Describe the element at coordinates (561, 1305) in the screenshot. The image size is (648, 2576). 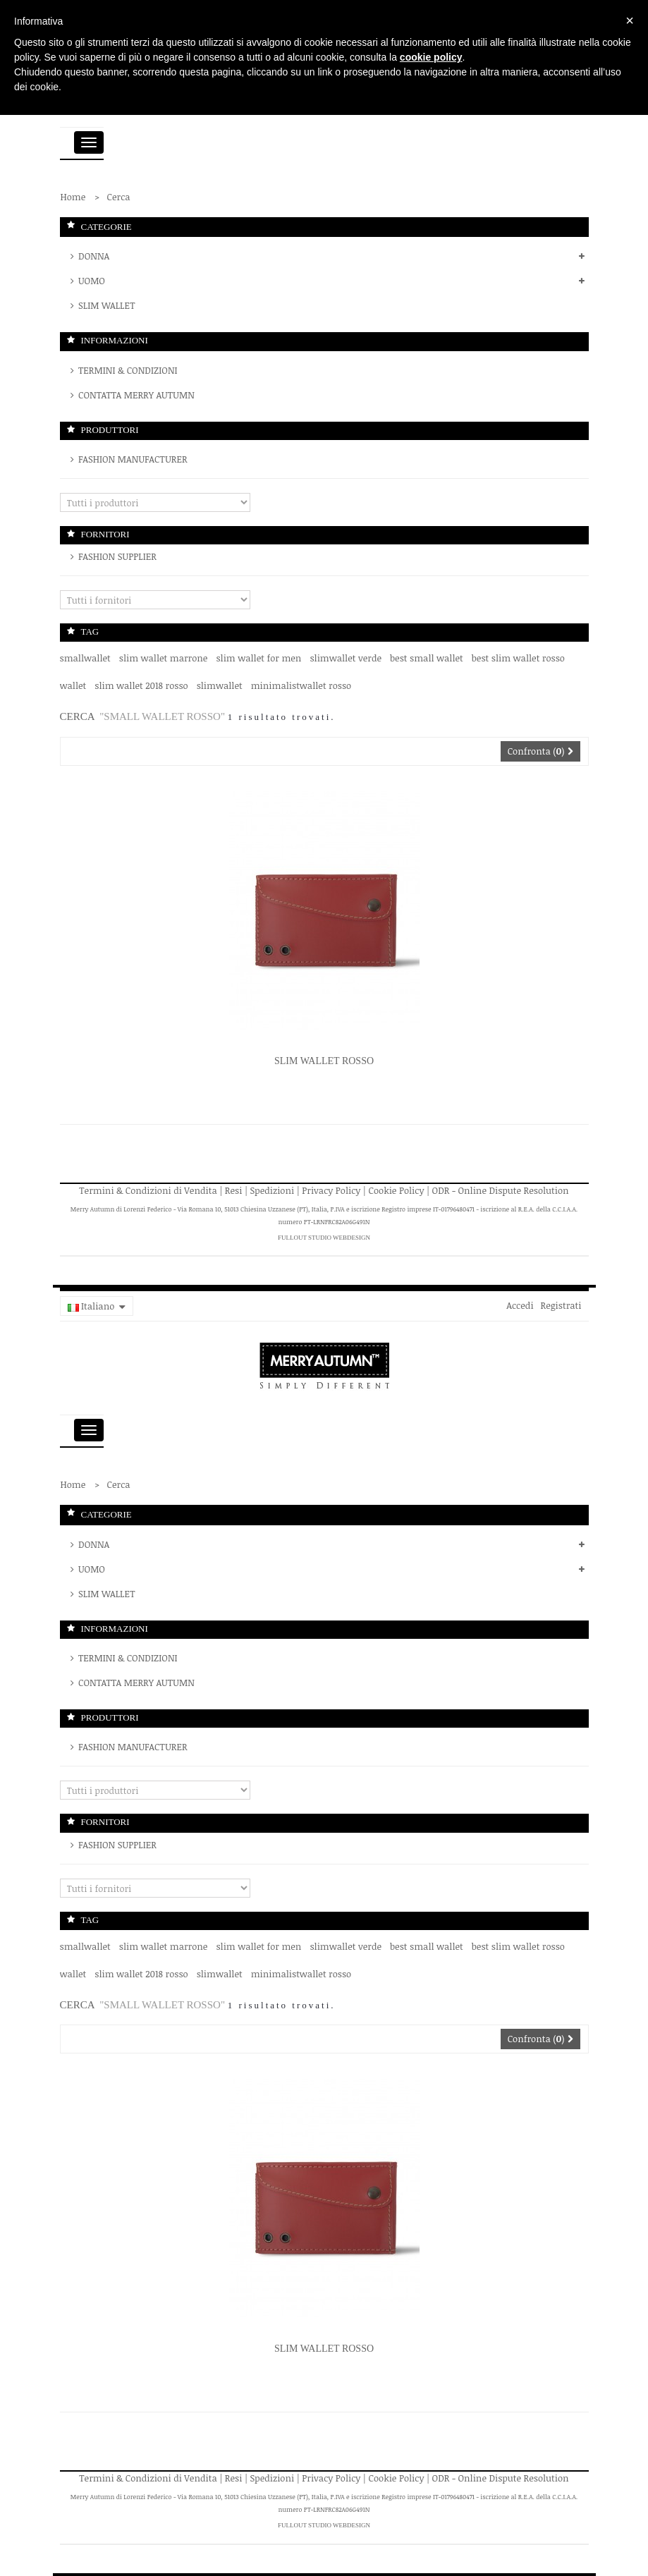
I see `Registrati` at that location.